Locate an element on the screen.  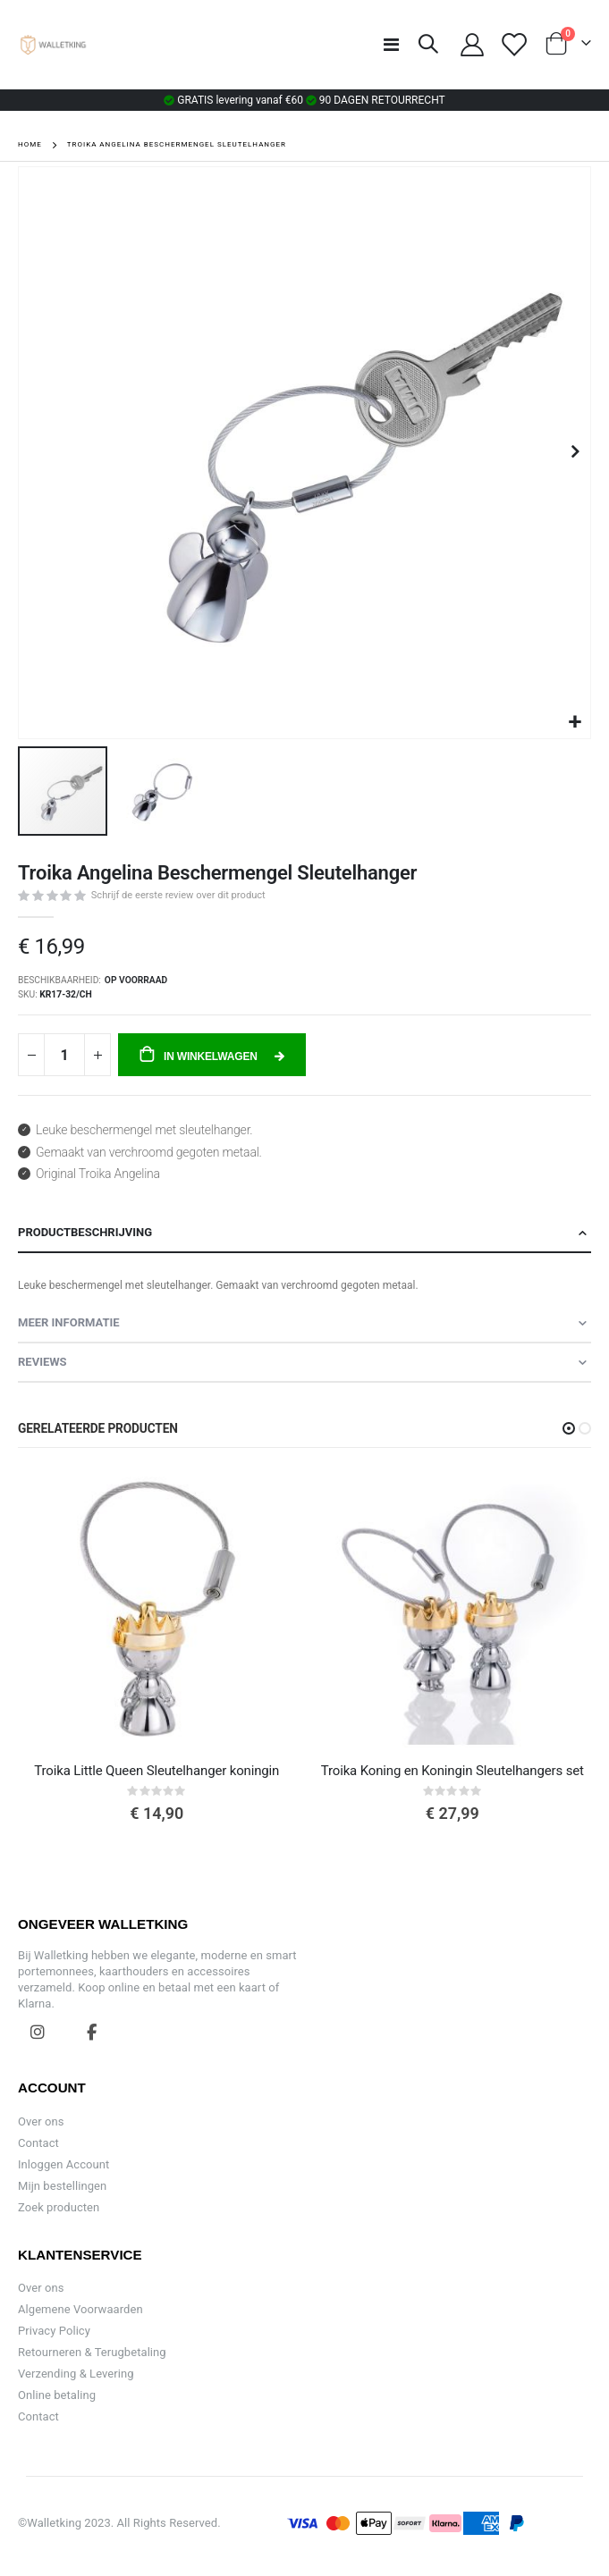
Inloggen Account is located at coordinates (63, 2164).